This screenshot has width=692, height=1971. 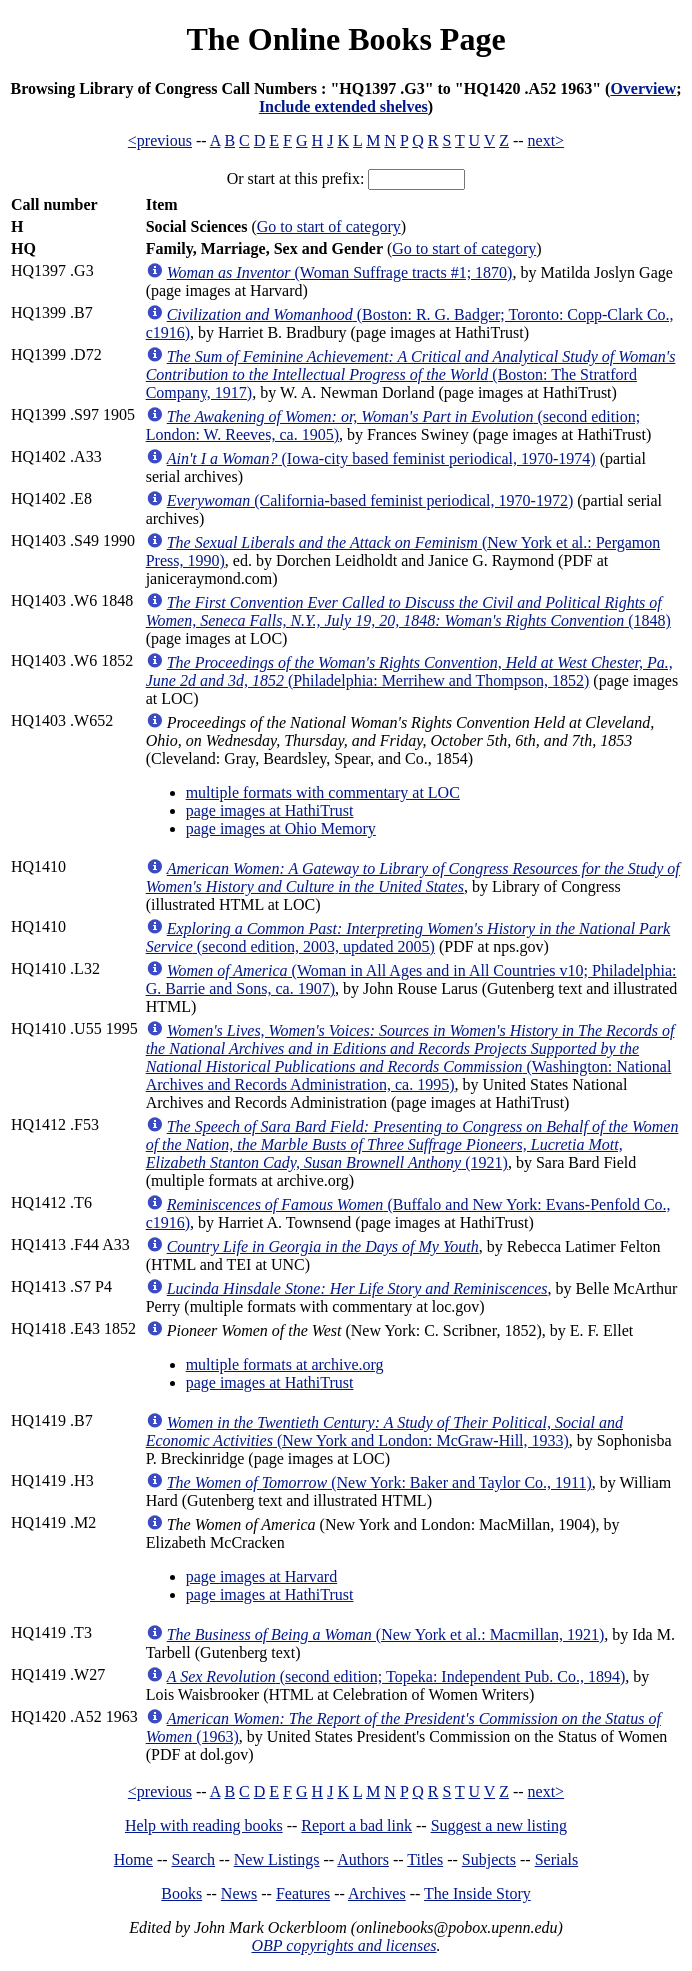 What do you see at coordinates (239, 1893) in the screenshot?
I see `News` at bounding box center [239, 1893].